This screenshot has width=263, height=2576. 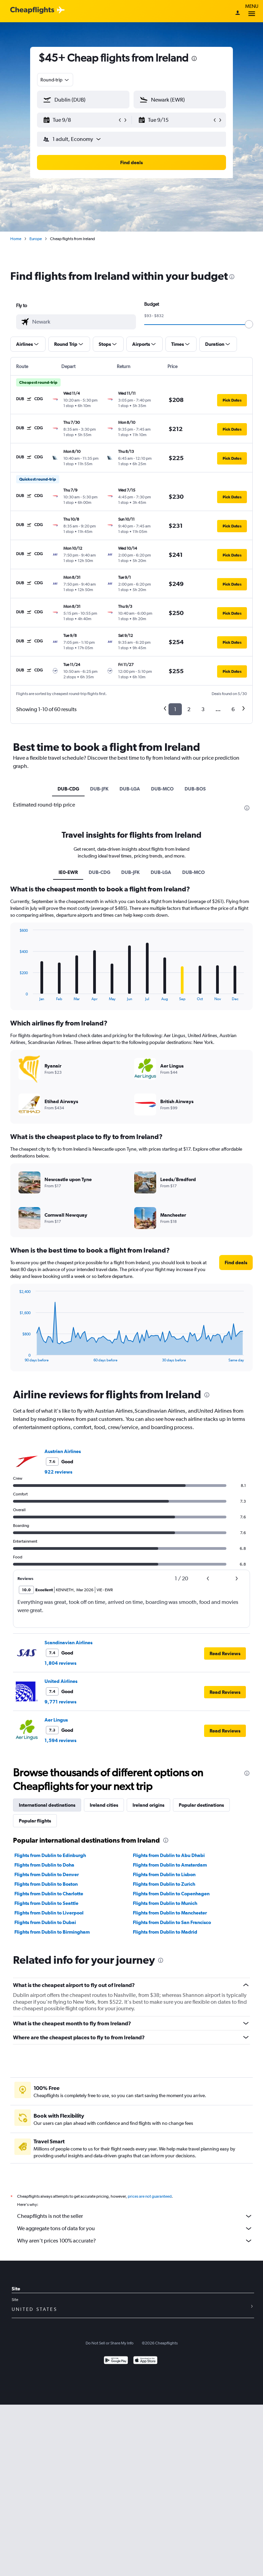 I want to click on 1,594 reviews, so click(x=60, y=1740).